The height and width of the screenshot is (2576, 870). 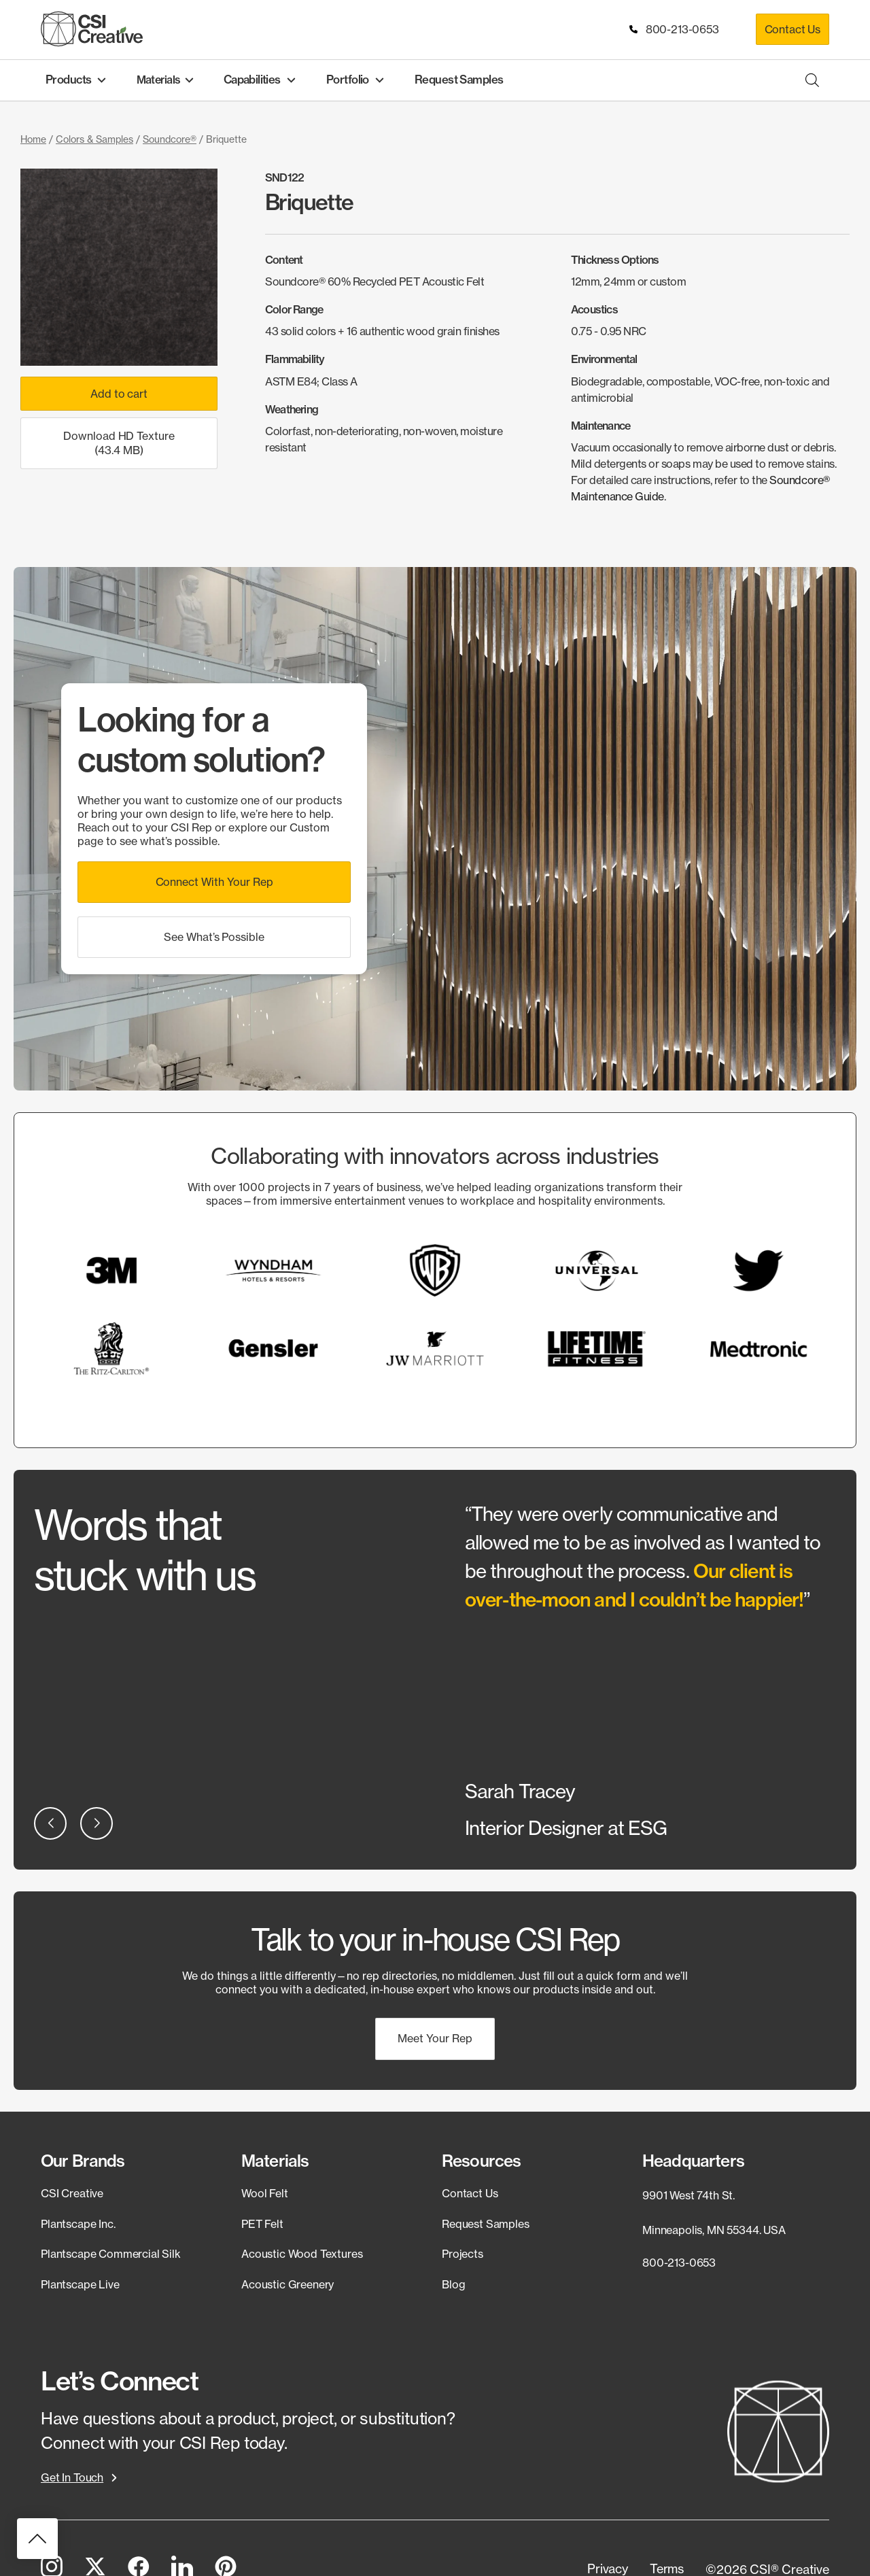 What do you see at coordinates (485, 2223) in the screenshot?
I see `Request Samples` at bounding box center [485, 2223].